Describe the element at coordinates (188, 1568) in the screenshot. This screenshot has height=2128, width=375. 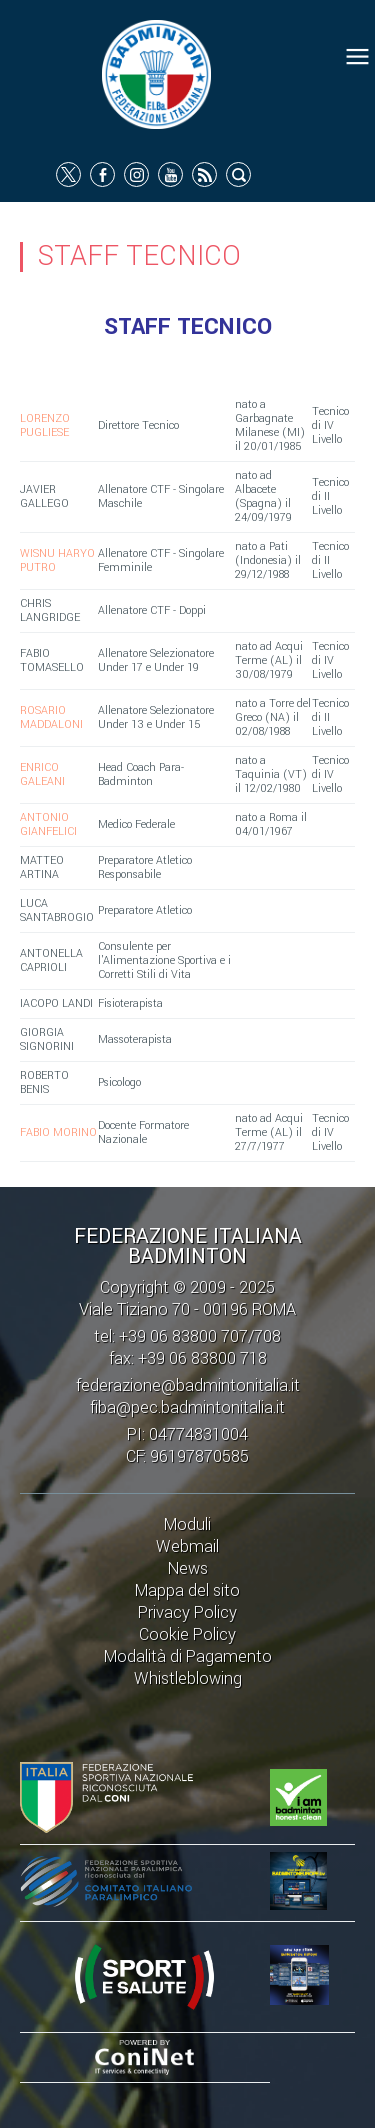
I see `News` at that location.